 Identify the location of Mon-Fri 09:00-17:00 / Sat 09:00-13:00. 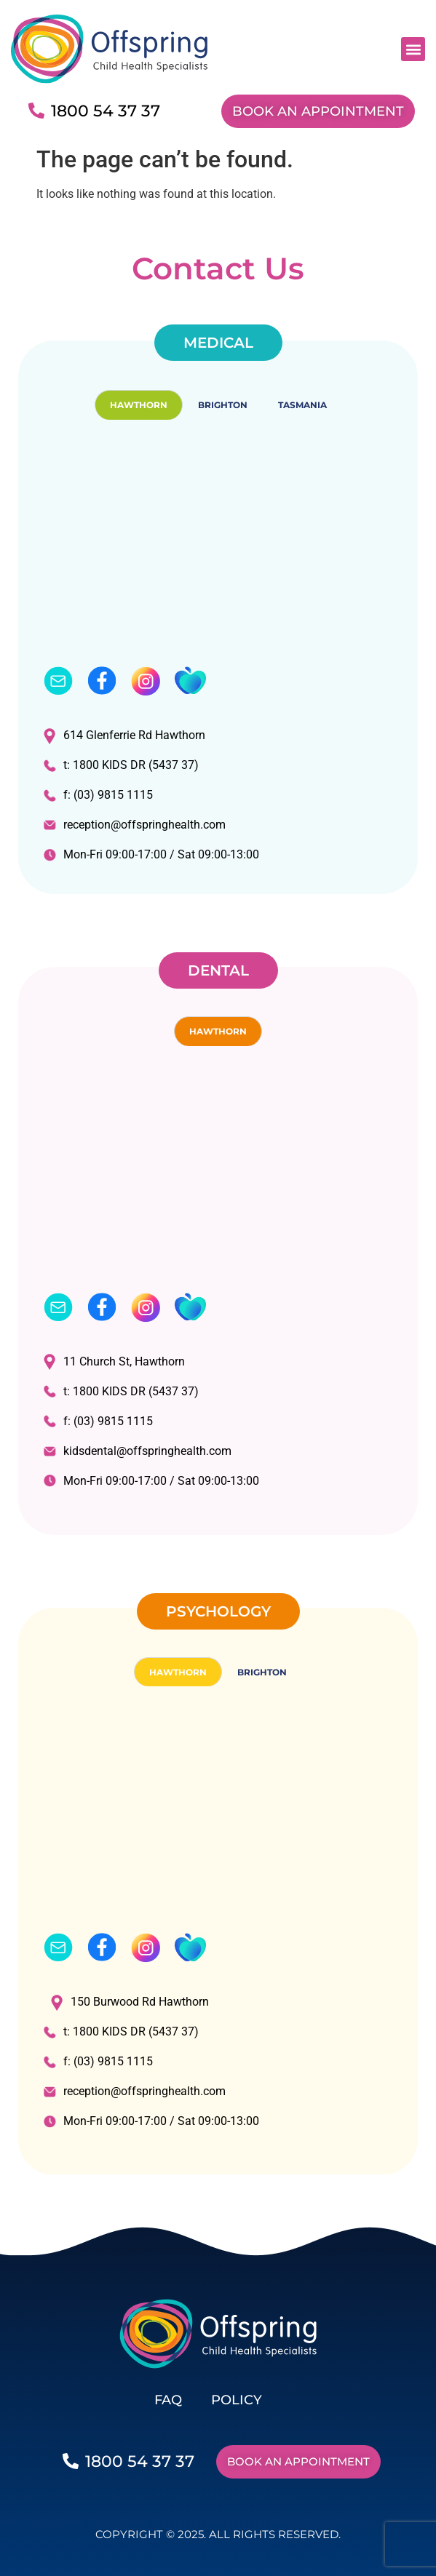
(151, 854).